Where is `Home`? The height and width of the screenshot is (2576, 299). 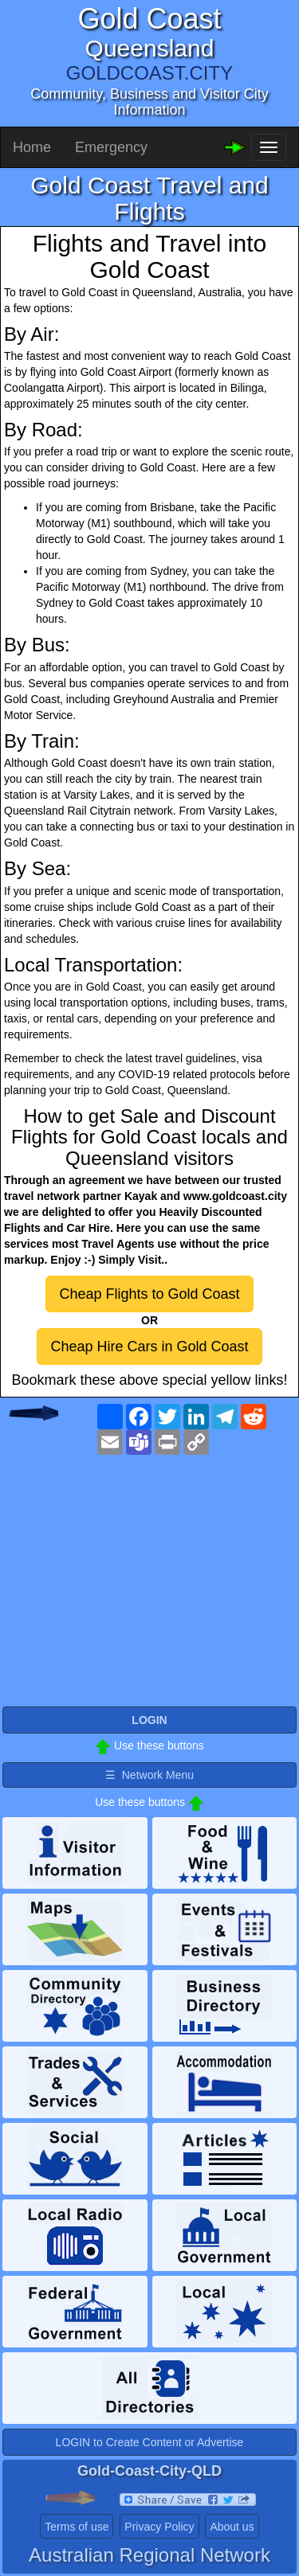
Home is located at coordinates (32, 147).